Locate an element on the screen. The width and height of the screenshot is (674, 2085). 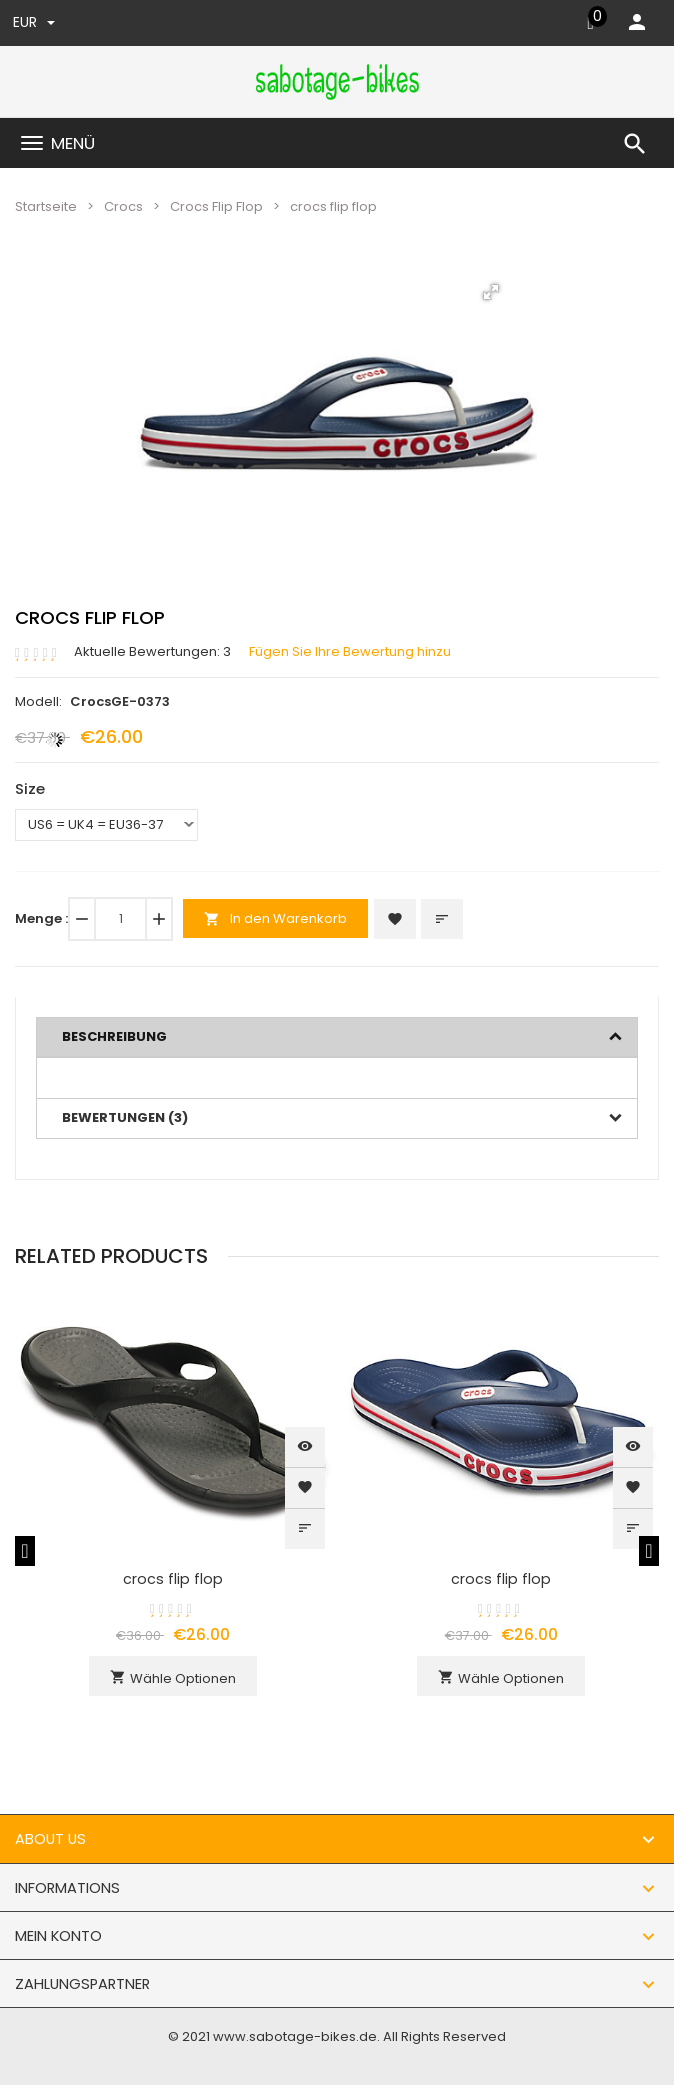
Crocs is located at coordinates (123, 206).